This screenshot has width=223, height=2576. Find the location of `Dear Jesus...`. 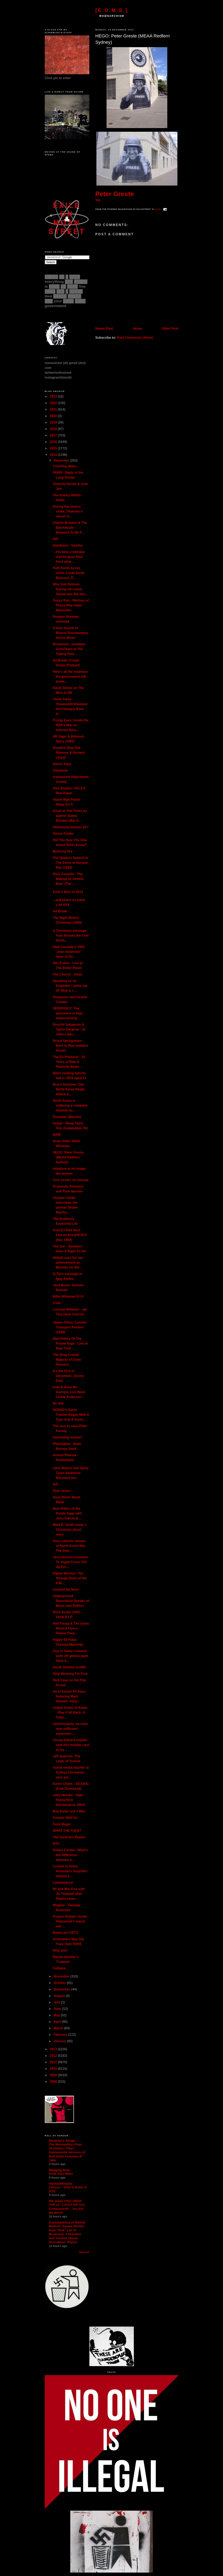

Dear Jesus... is located at coordinates (63, 1490).